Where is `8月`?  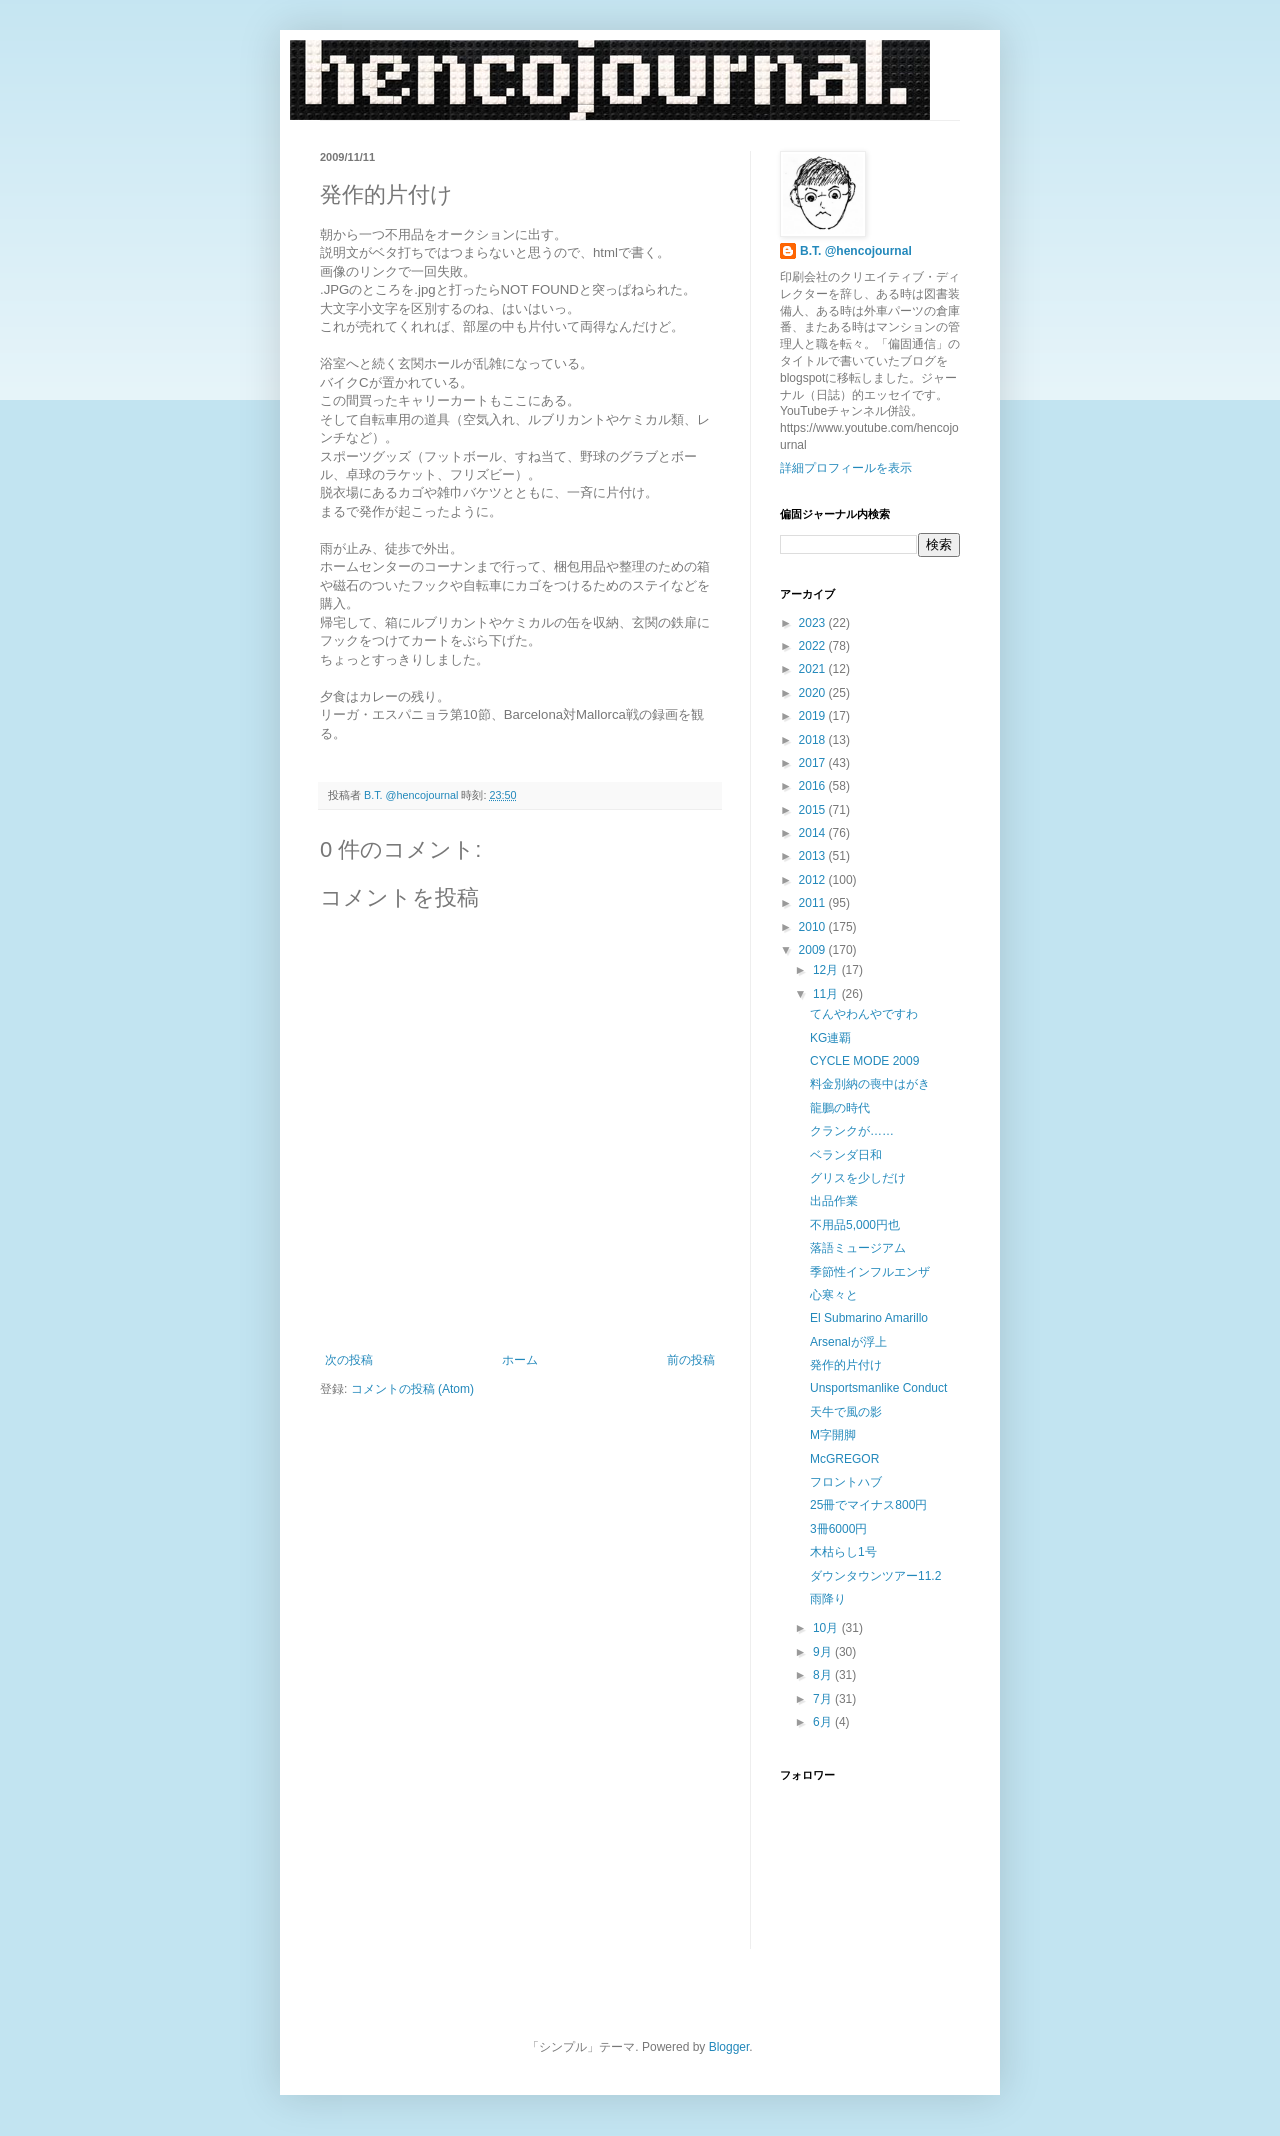 8月 is located at coordinates (824, 1675).